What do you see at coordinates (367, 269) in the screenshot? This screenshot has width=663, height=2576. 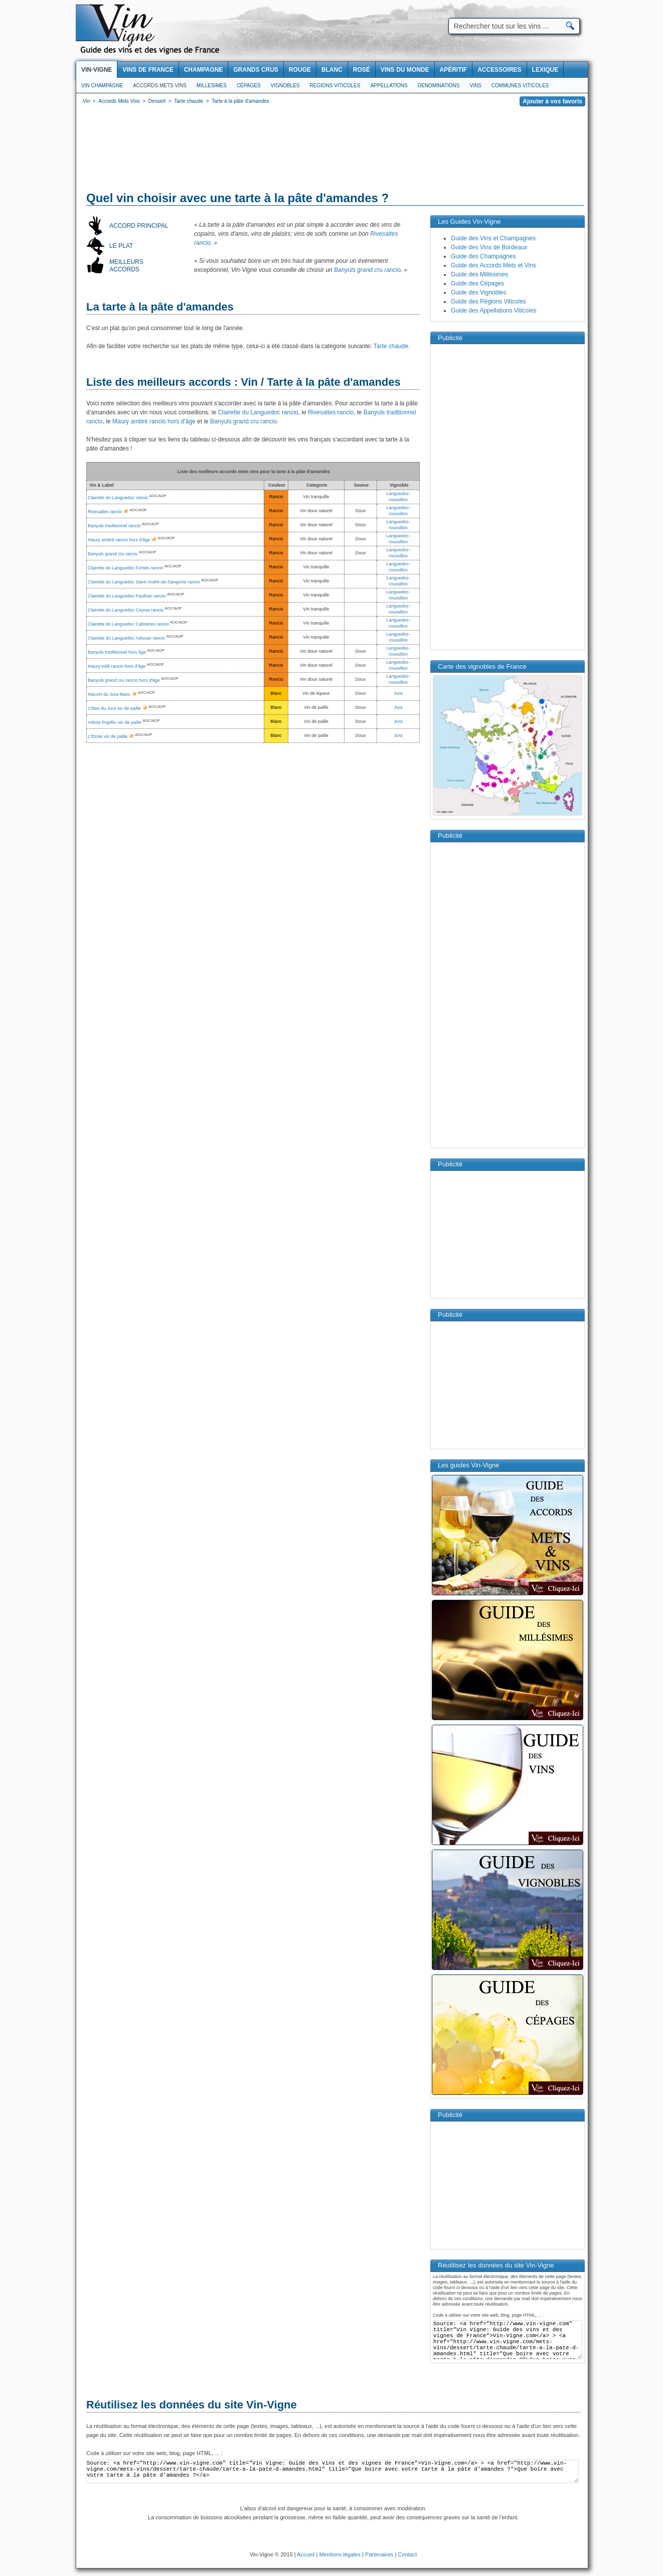 I see `Banyuls grand cru rancio` at bounding box center [367, 269].